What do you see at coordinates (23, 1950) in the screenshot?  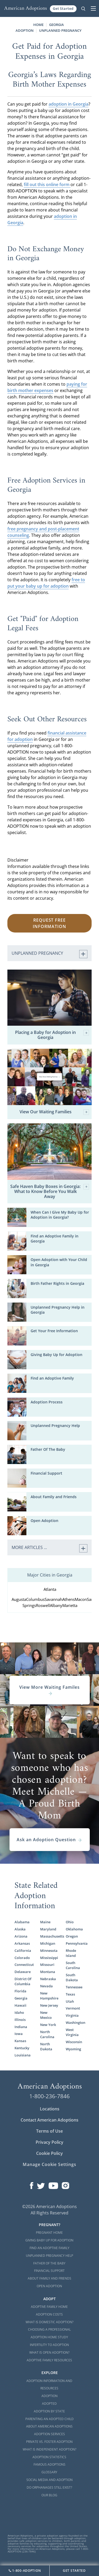 I see `California` at bounding box center [23, 1950].